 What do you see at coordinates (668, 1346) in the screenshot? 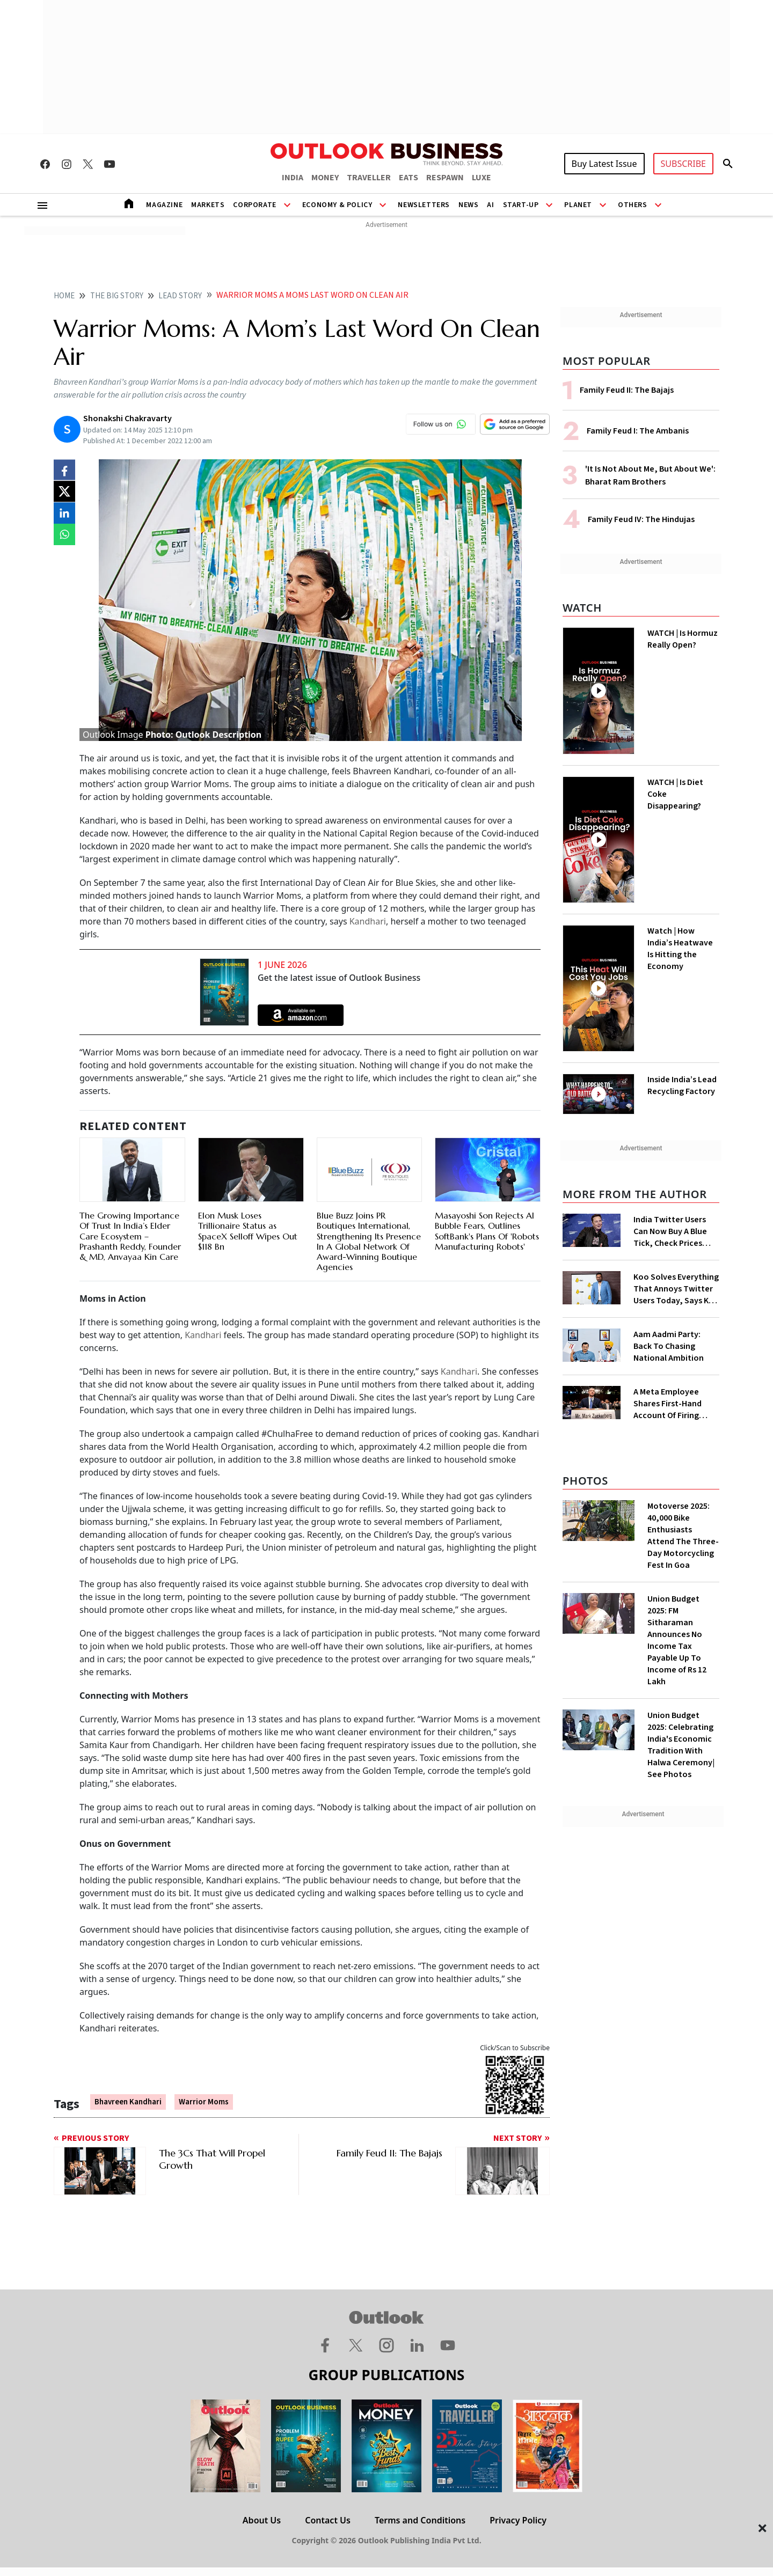
I see `Aam Aadmi Party: Back To Chasing National Ambition` at bounding box center [668, 1346].